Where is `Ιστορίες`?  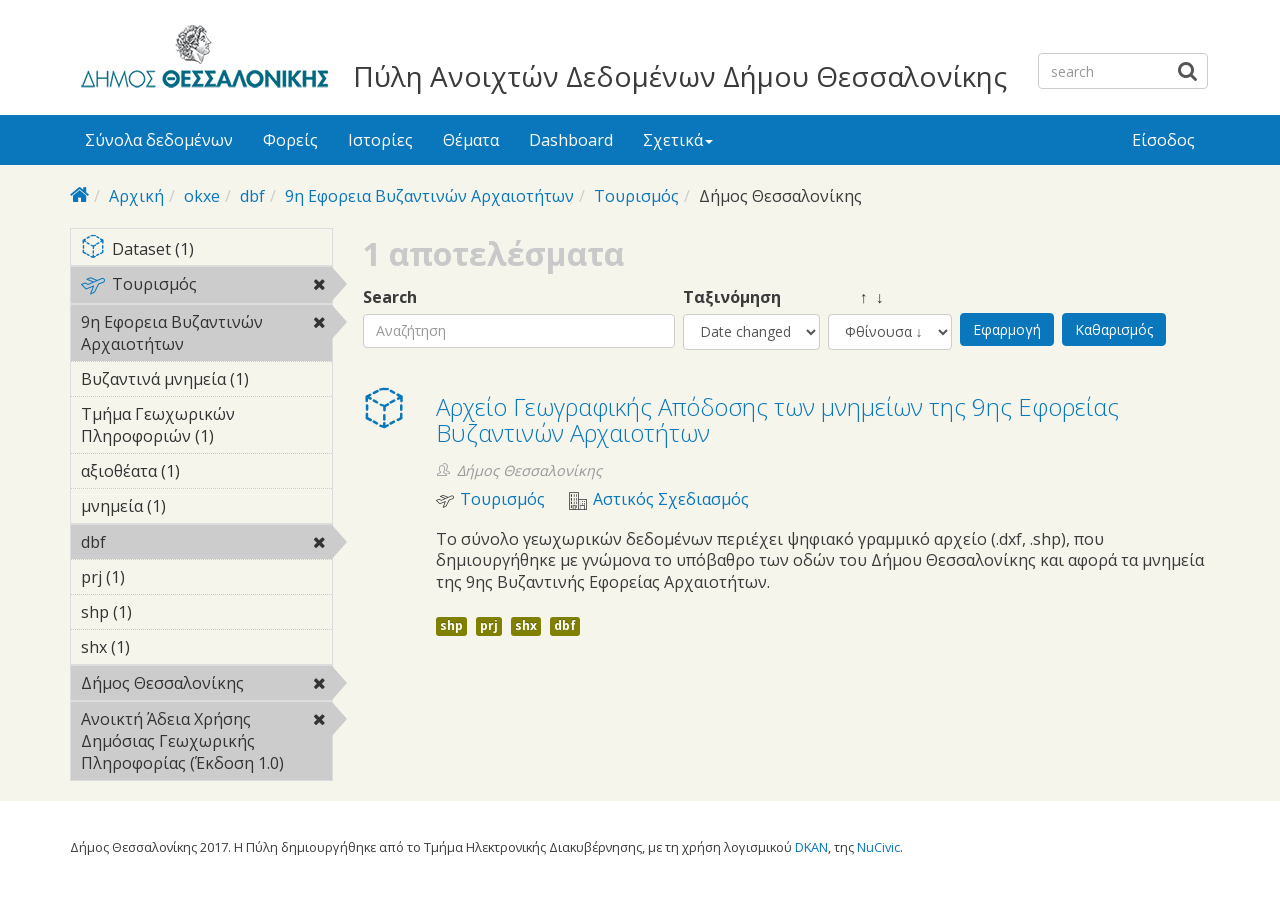
Ιστορίες is located at coordinates (380, 140).